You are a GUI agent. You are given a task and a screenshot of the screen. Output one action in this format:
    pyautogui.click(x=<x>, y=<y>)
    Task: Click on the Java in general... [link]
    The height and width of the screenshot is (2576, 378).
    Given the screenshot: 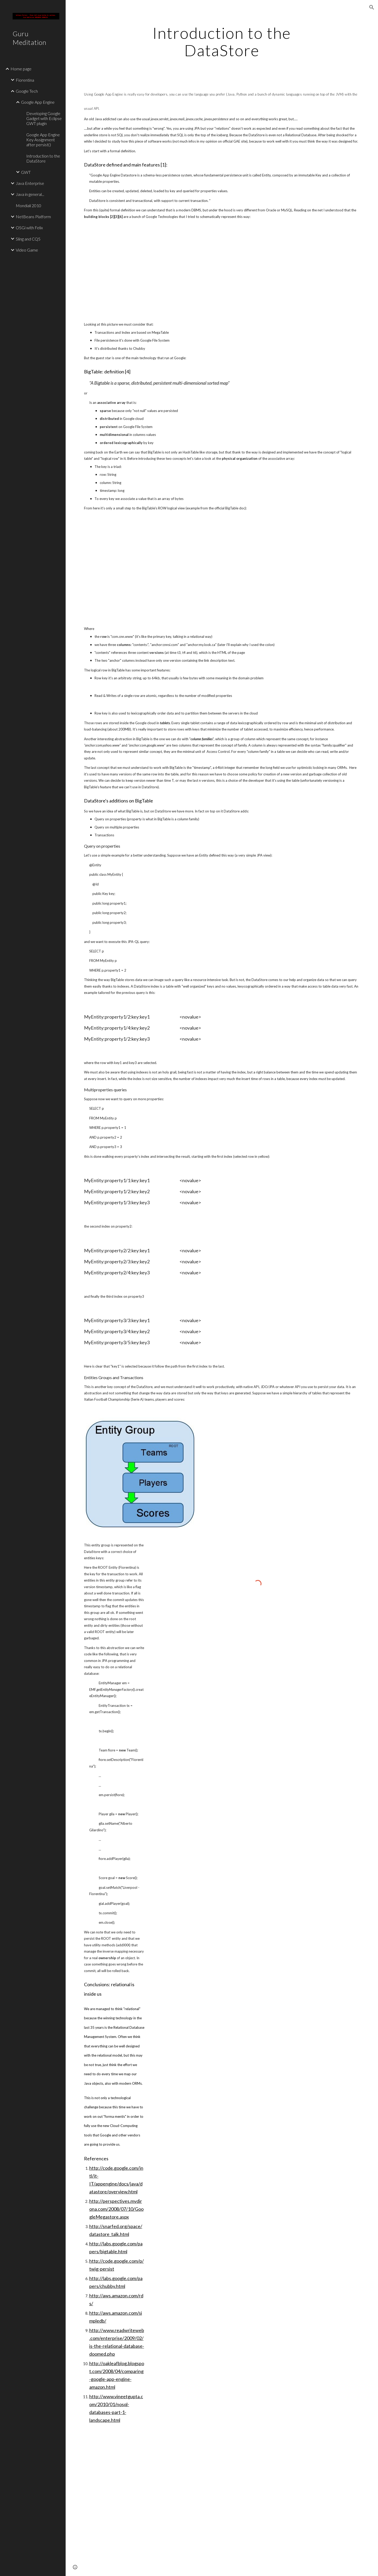 What is the action you would take?
    pyautogui.click(x=30, y=194)
    